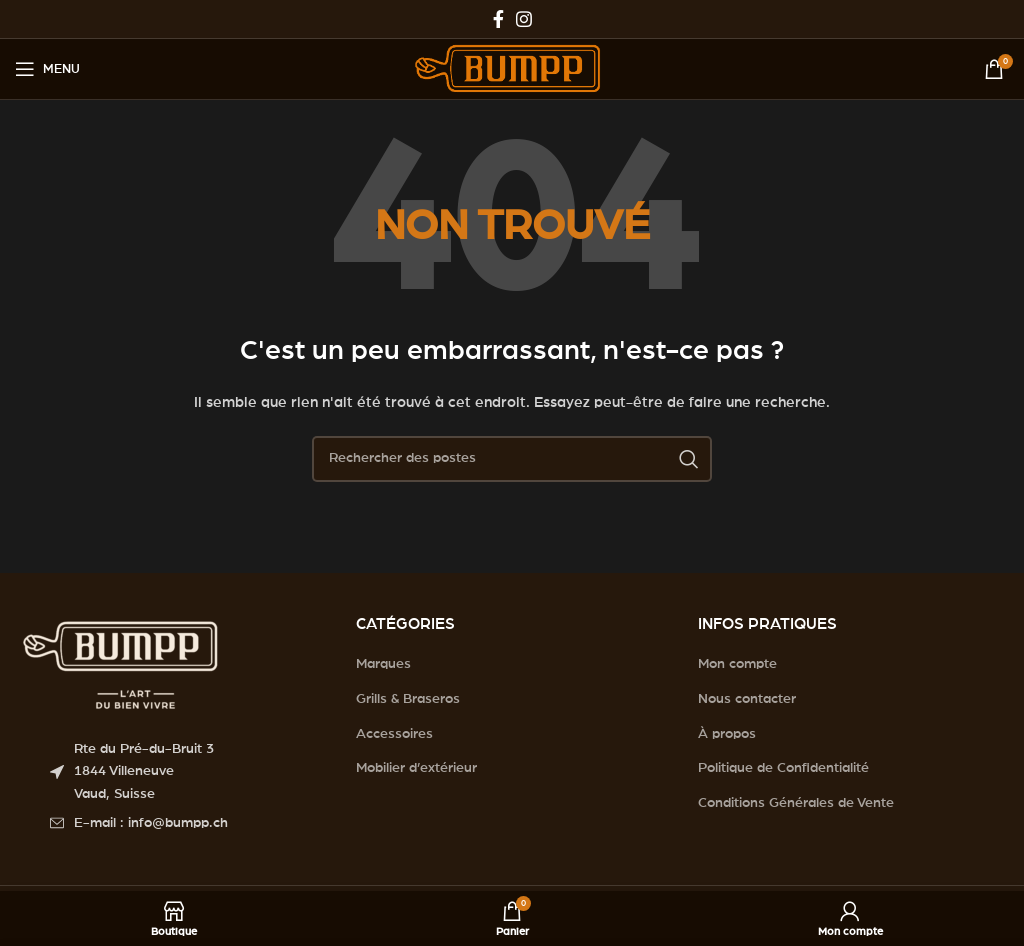 This screenshot has height=946, width=1024. What do you see at coordinates (524, 19) in the screenshot?
I see `[Instagram social link]` at bounding box center [524, 19].